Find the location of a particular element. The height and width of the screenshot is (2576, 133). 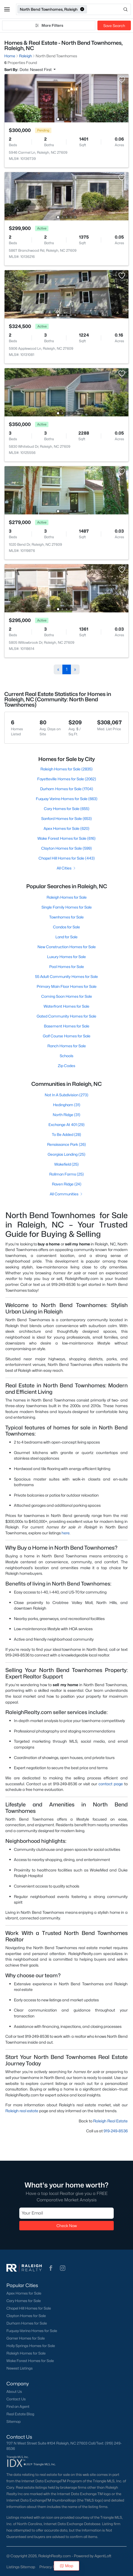

Single Family Homes for Sale is located at coordinates (66, 907).